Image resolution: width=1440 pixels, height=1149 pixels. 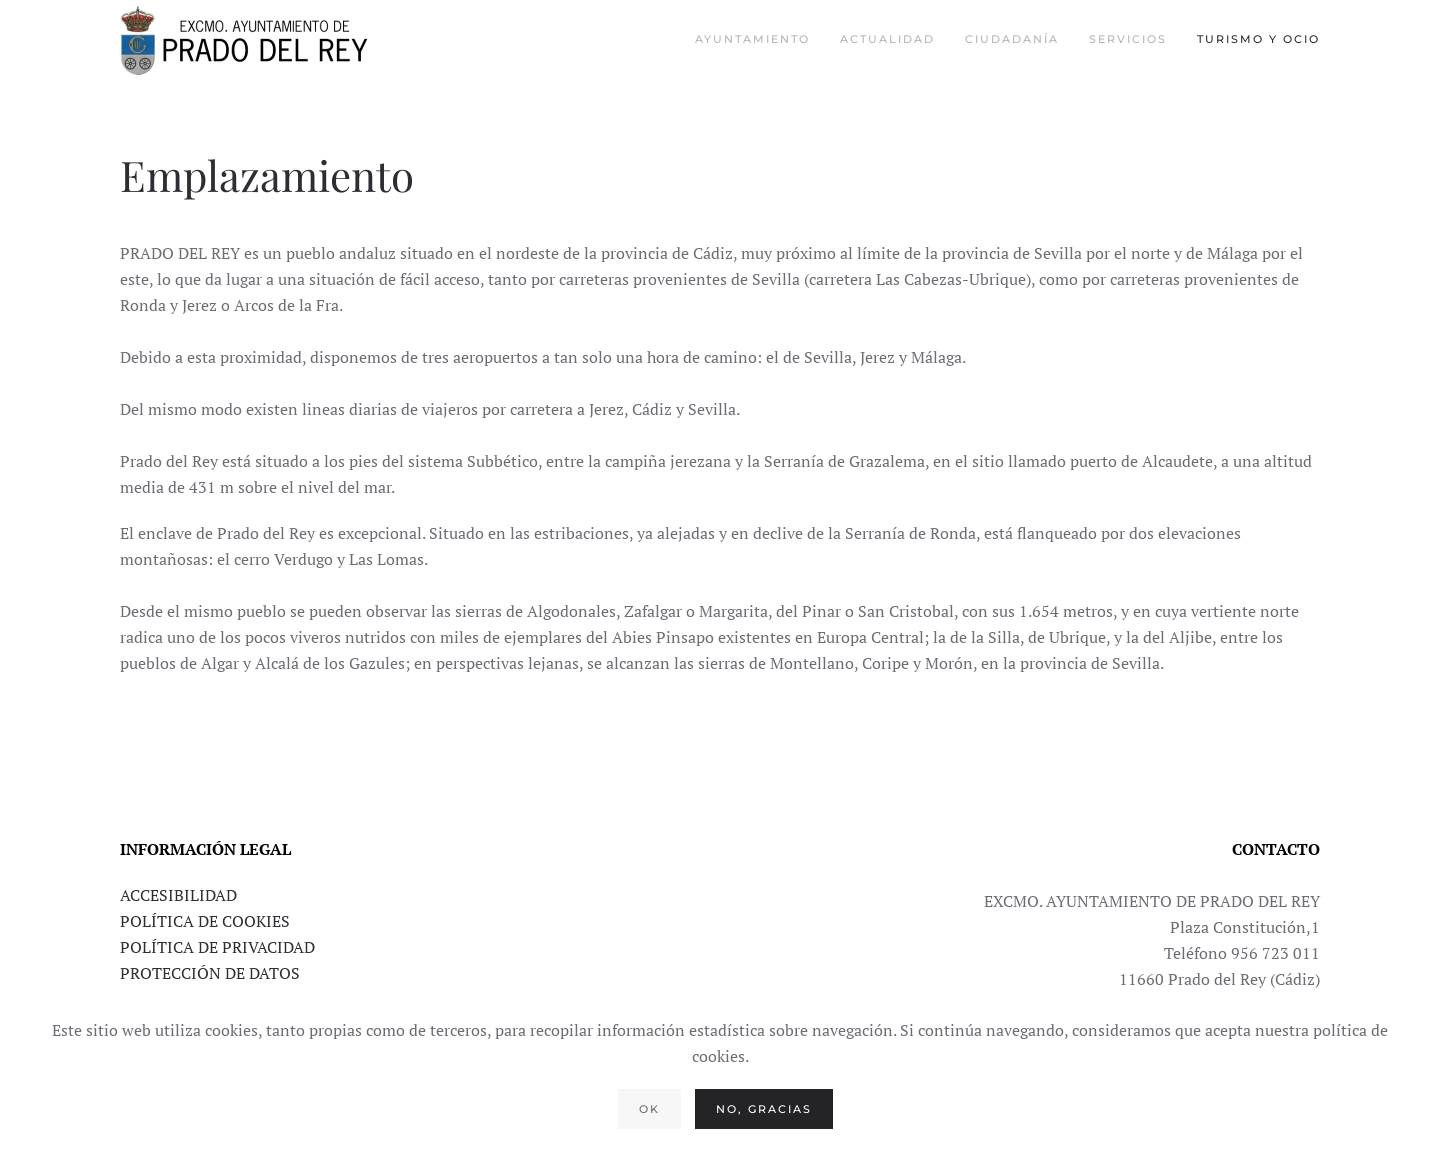 I want to click on POLÍTICA DE COOKIES, so click(x=205, y=921).